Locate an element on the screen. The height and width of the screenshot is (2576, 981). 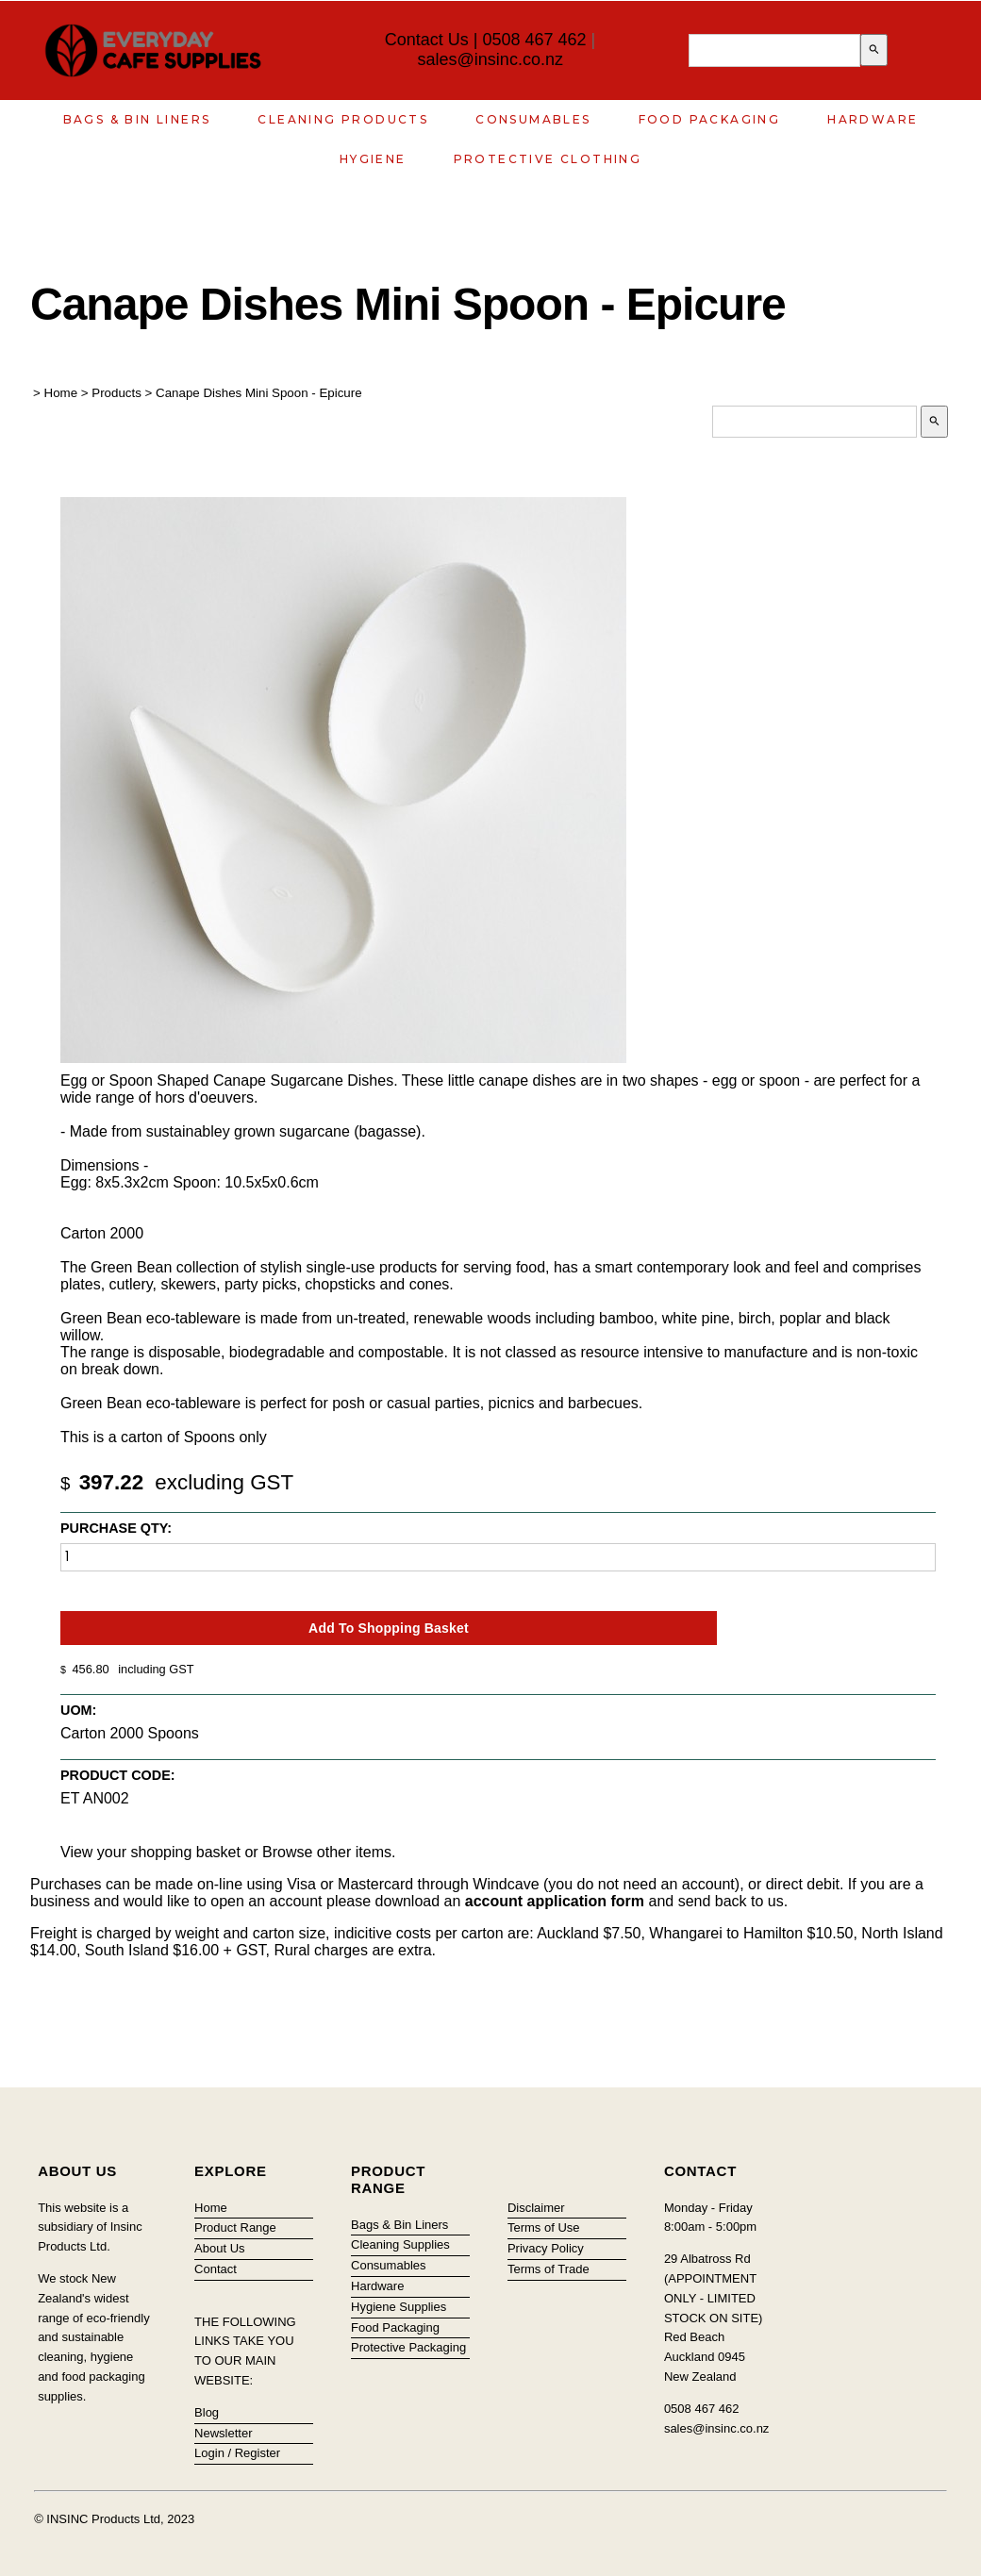
Login / Register is located at coordinates (237, 2453).